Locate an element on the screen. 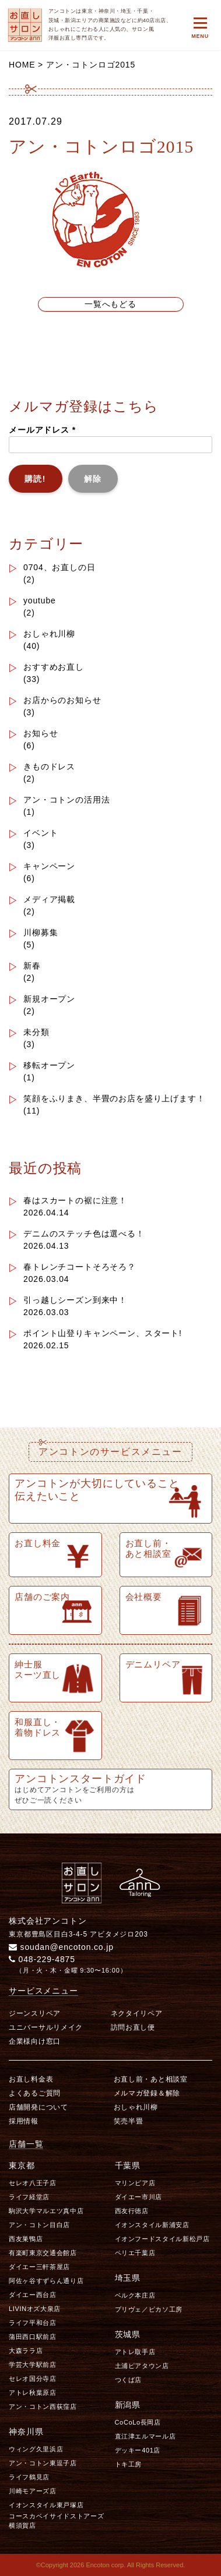  学芸大学駅前店 is located at coordinates (33, 2364).